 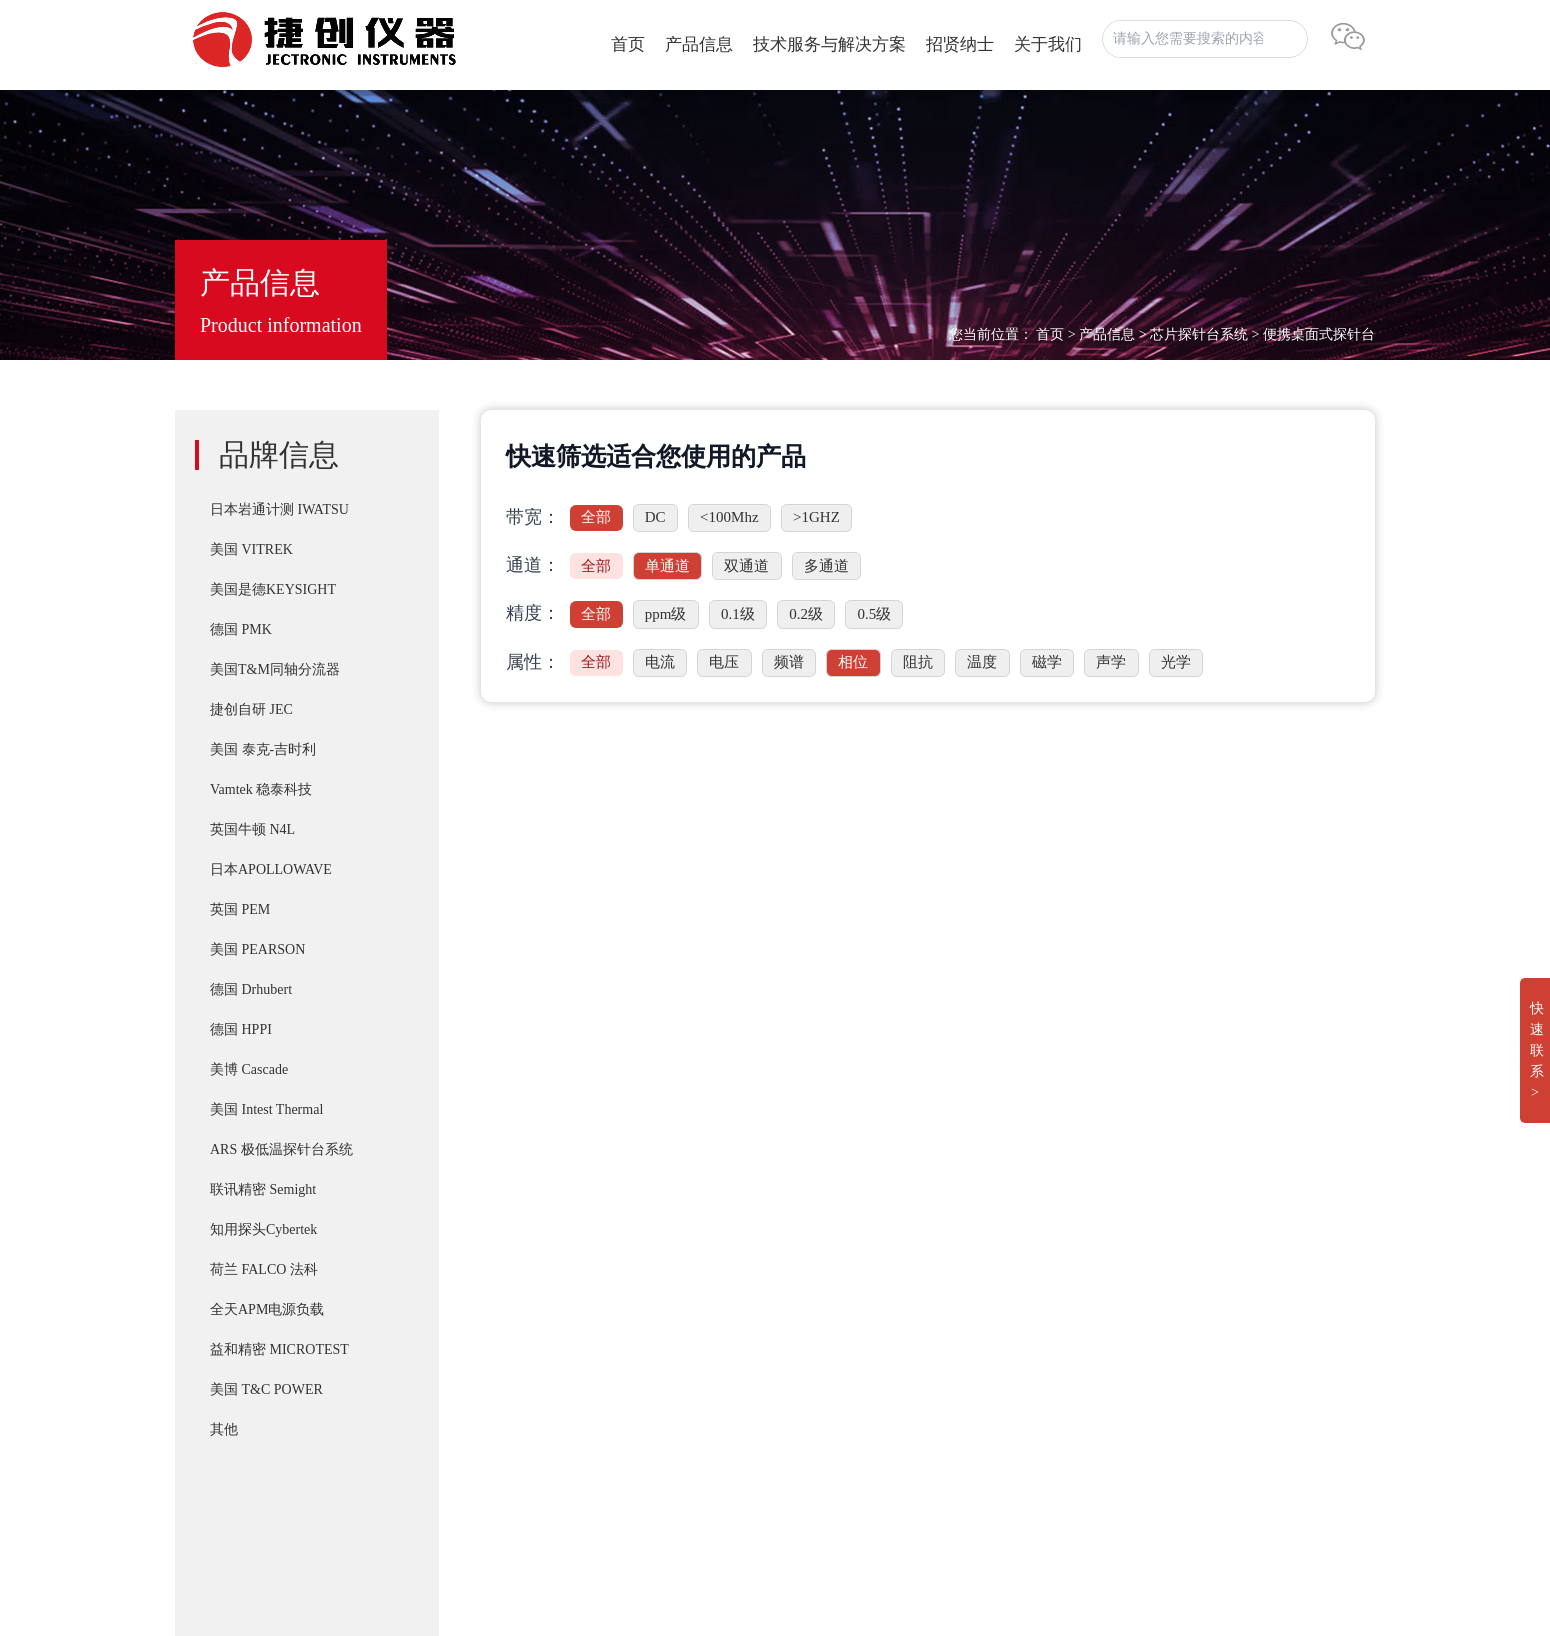 I want to click on >1GHZ, so click(x=816, y=517).